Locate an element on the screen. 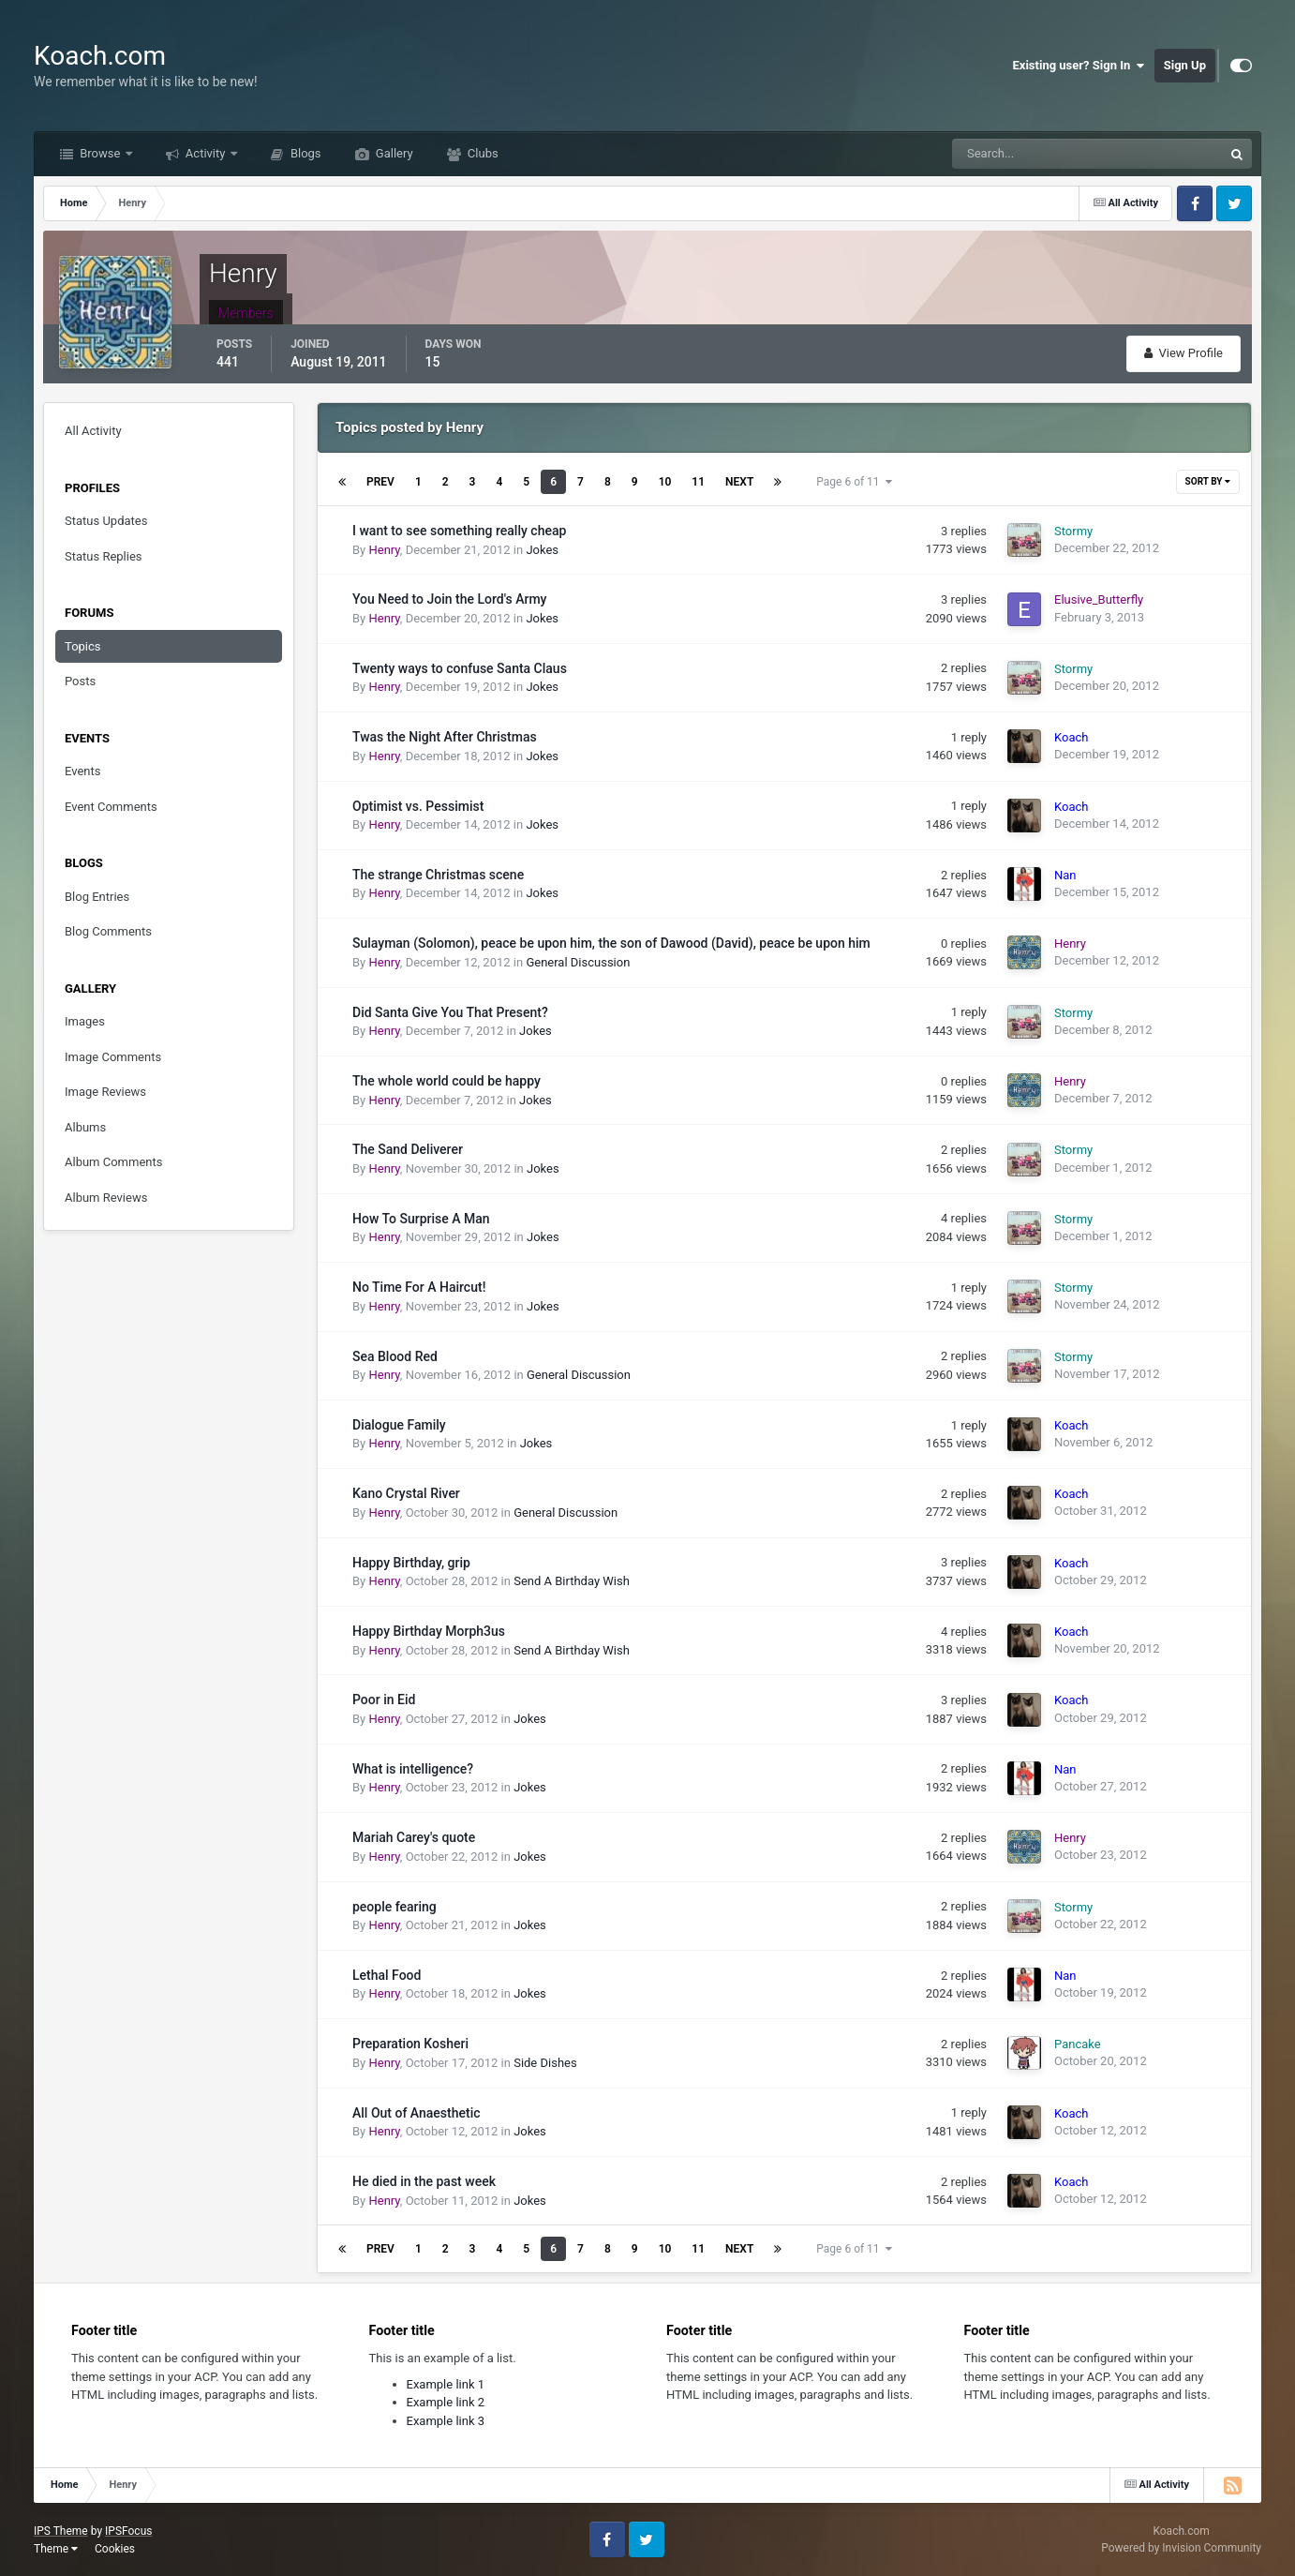 This screenshot has width=1295, height=2576. [Search] is located at coordinates (1030, 154).